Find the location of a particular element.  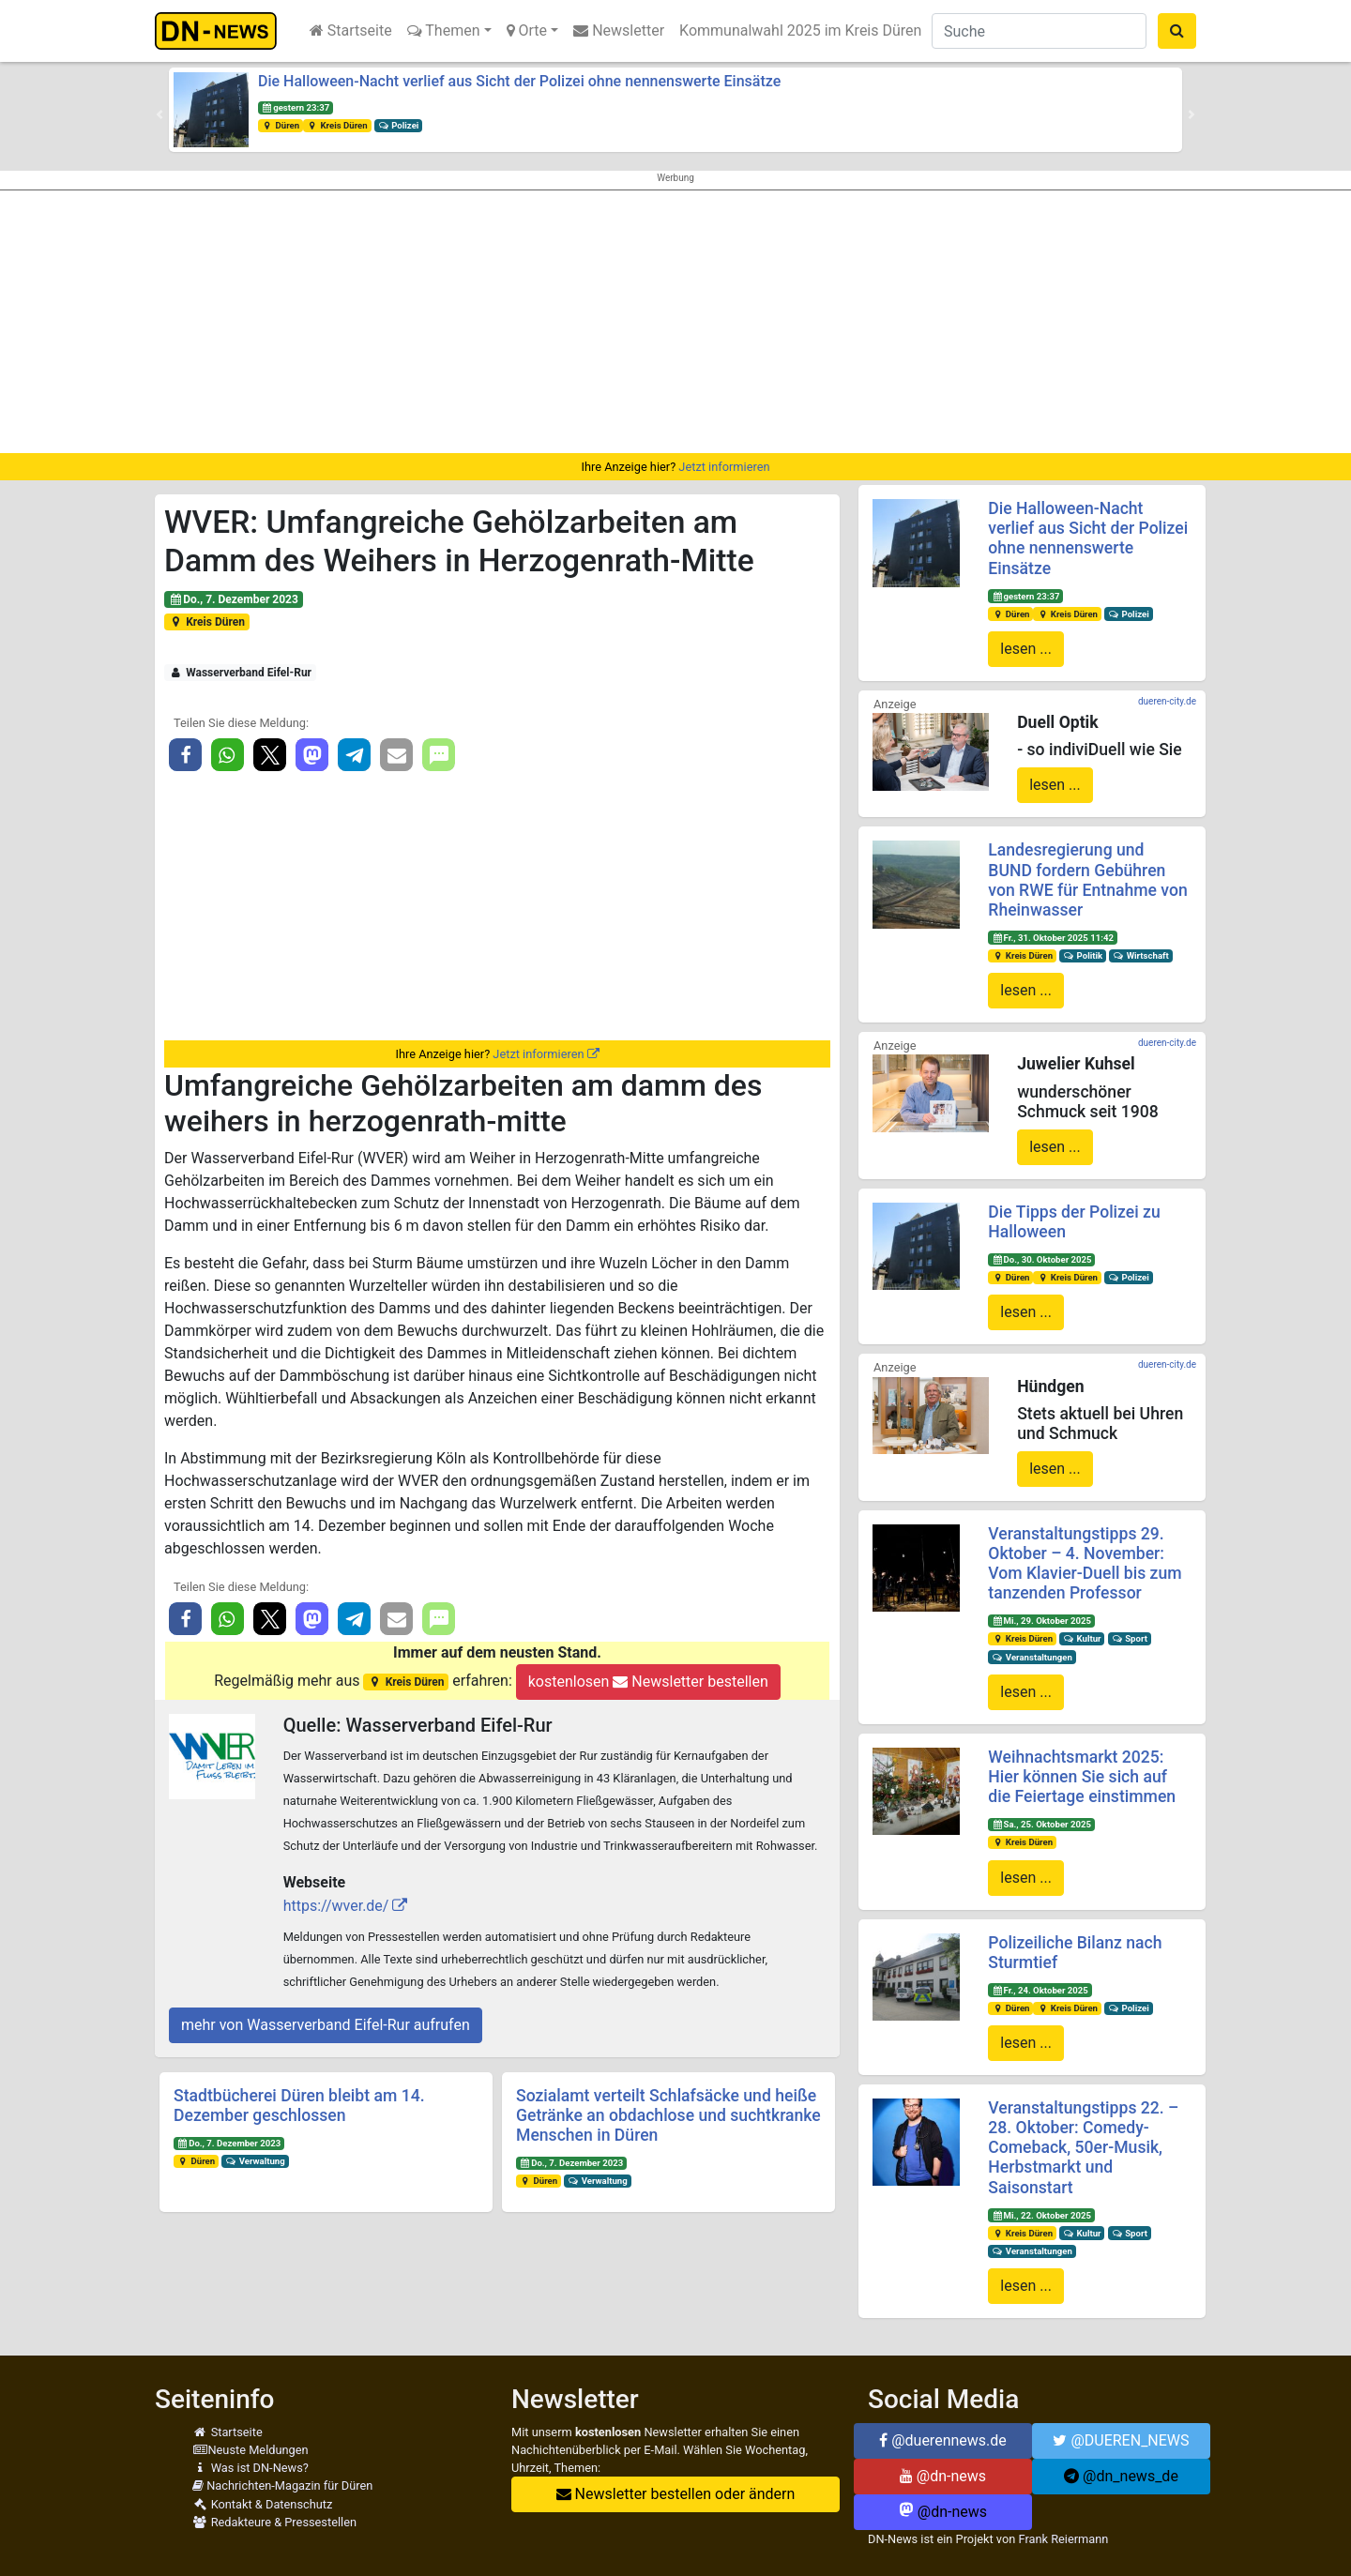

Mi., 29. Oktober 2025 is located at coordinates (1041, 1620).